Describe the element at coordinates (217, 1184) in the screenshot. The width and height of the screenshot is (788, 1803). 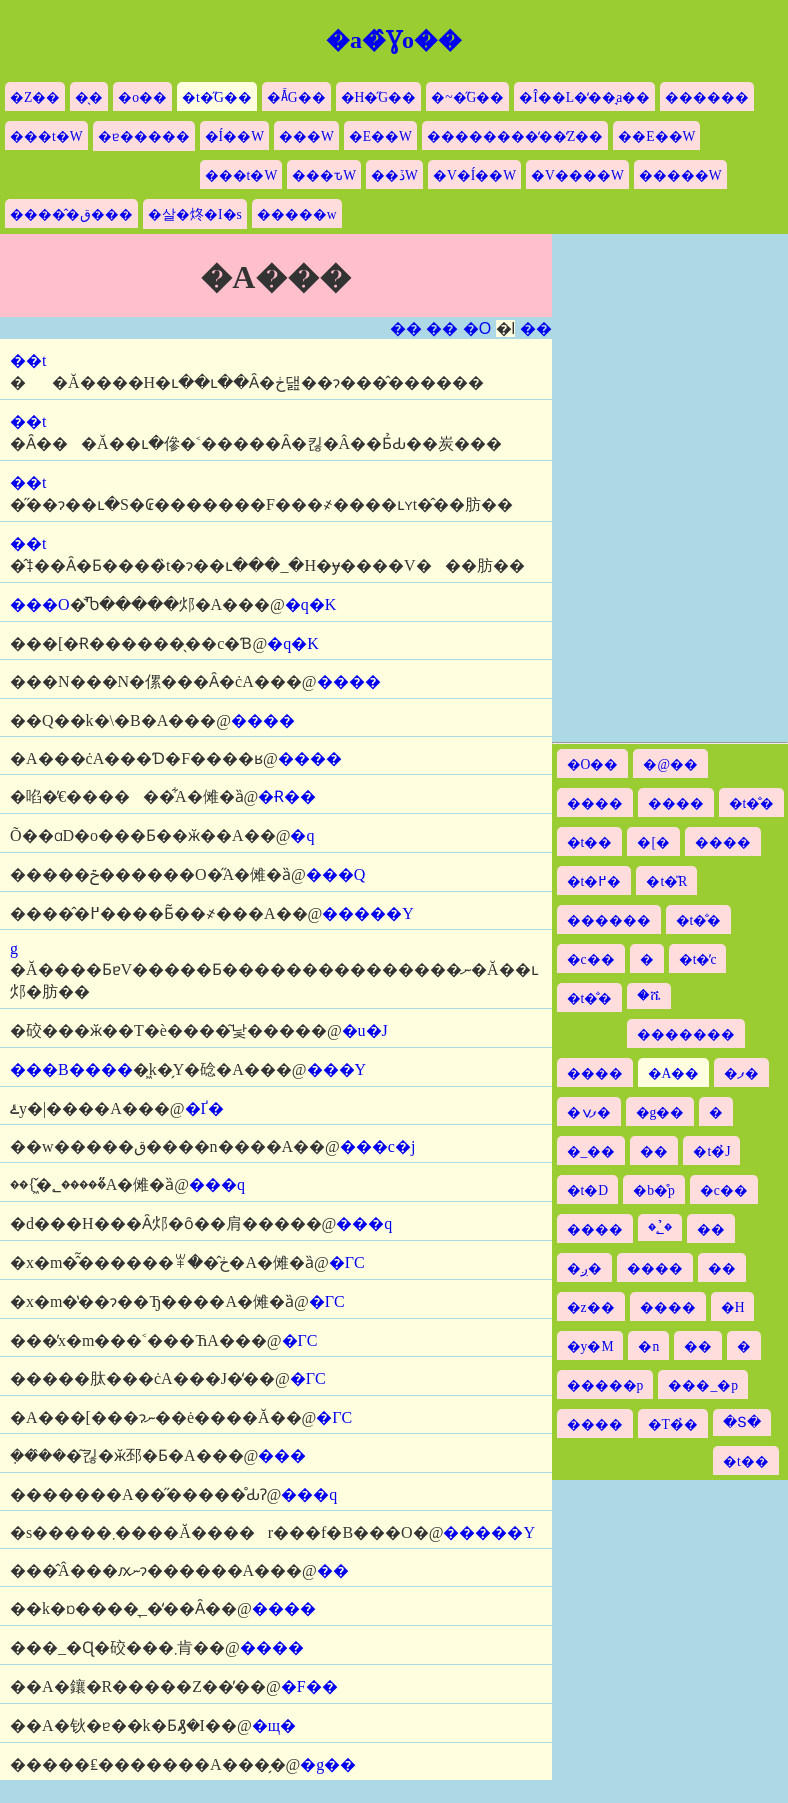
I see `���q` at that location.